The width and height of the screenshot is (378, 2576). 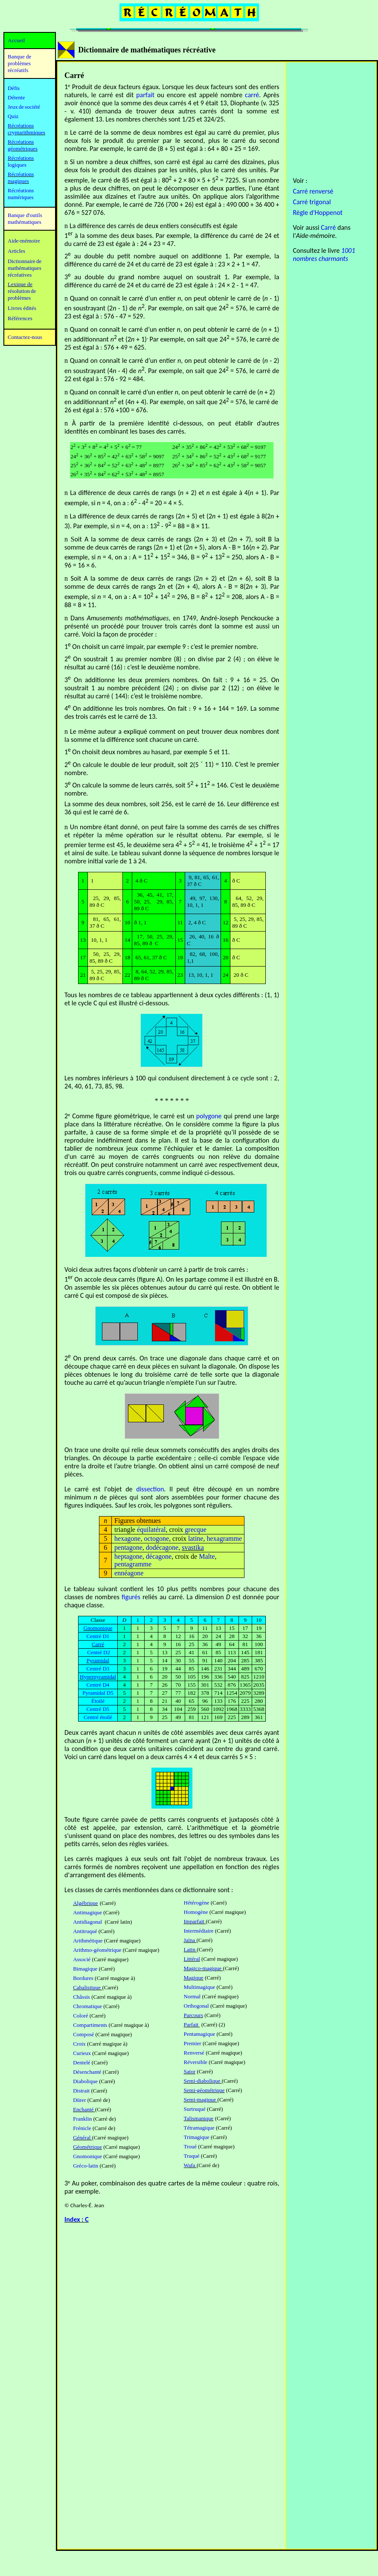 I want to click on hexagone, so click(x=127, y=1538).